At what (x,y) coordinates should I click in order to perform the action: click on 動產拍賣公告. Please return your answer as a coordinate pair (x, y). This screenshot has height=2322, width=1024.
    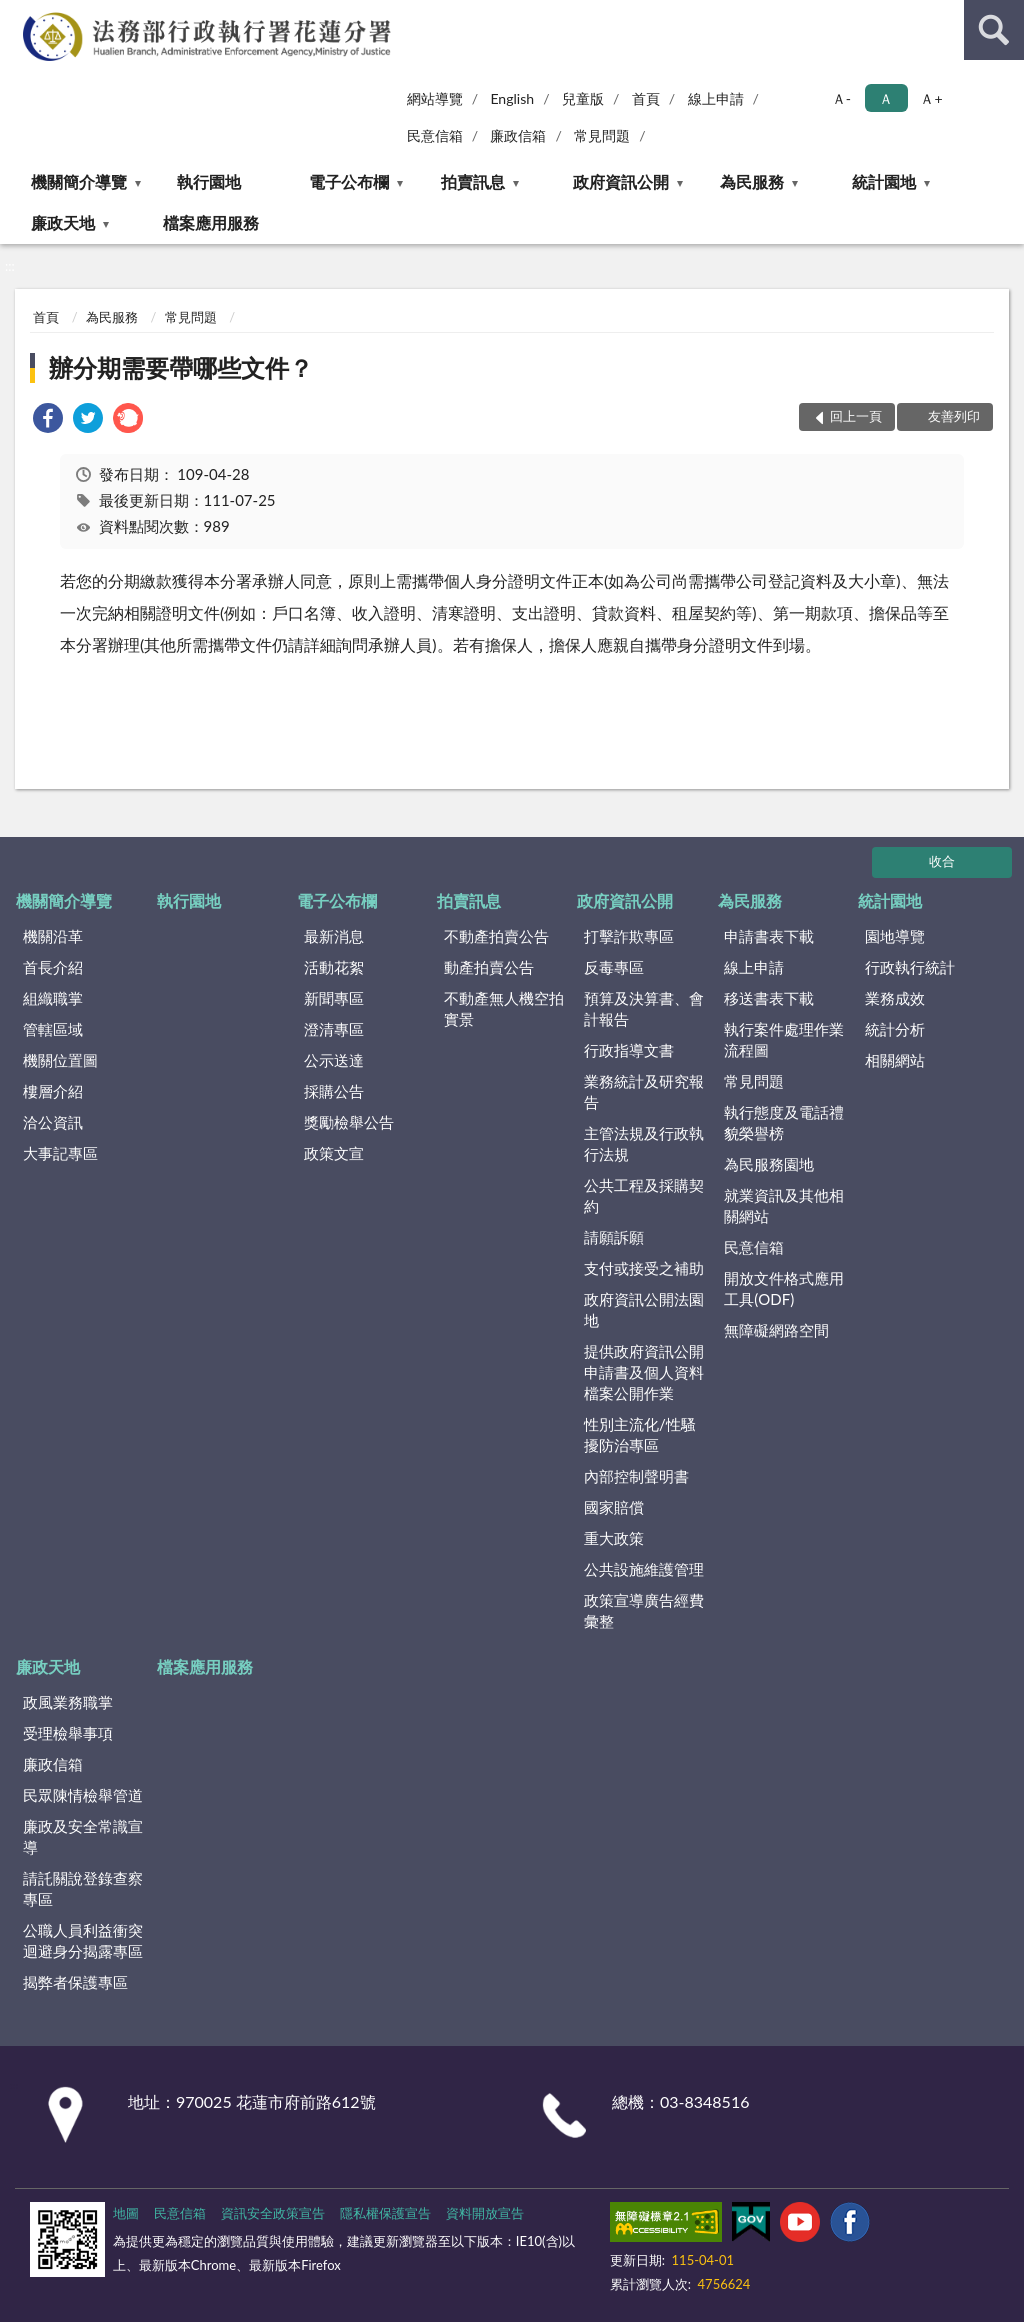
    Looking at the image, I should click on (489, 967).